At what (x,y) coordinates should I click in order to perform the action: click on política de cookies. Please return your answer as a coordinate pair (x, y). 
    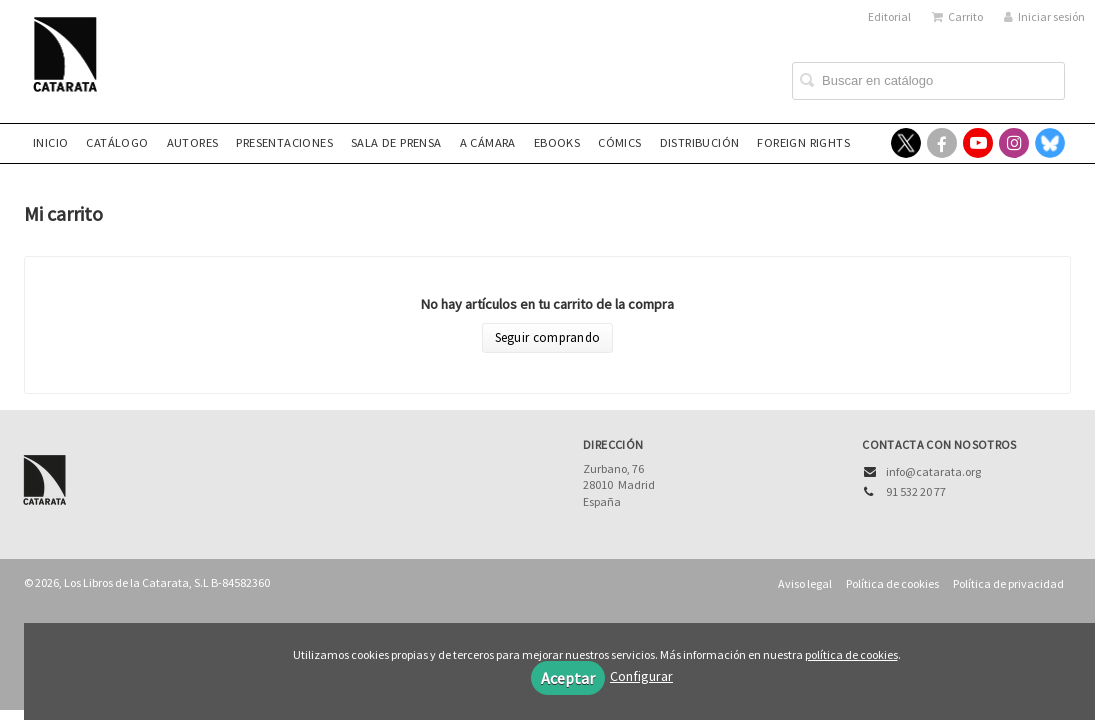
    Looking at the image, I should click on (851, 654).